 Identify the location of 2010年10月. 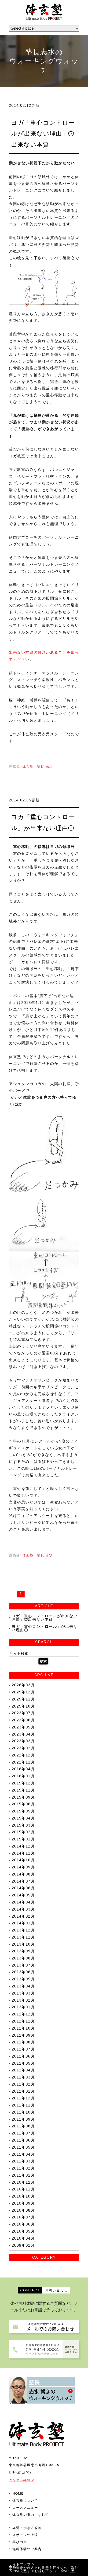
(23, 2196).